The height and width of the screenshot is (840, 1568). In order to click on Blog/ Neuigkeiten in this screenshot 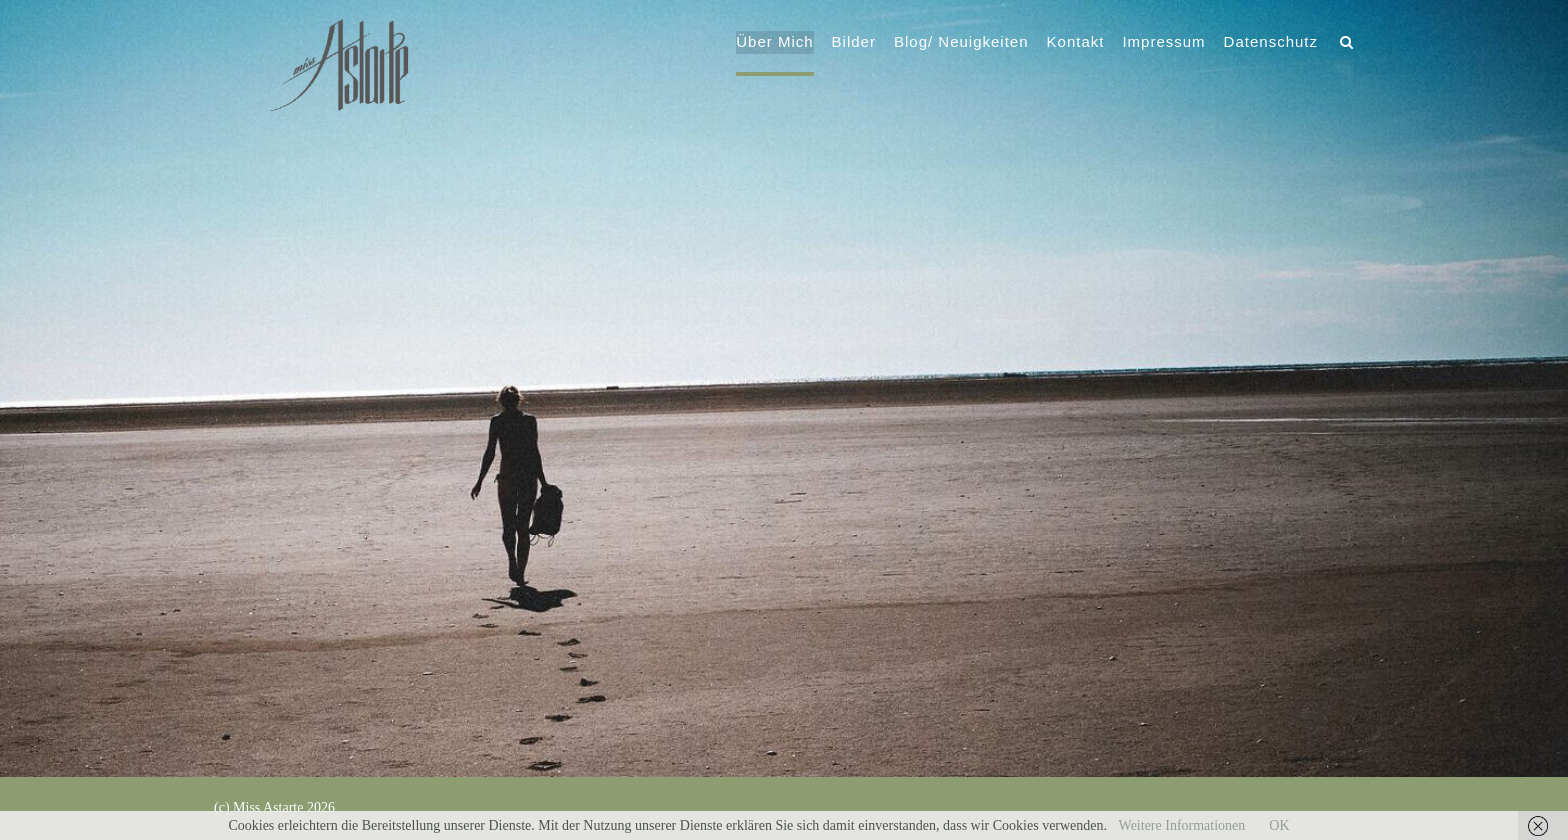, I will do `click(960, 43)`.